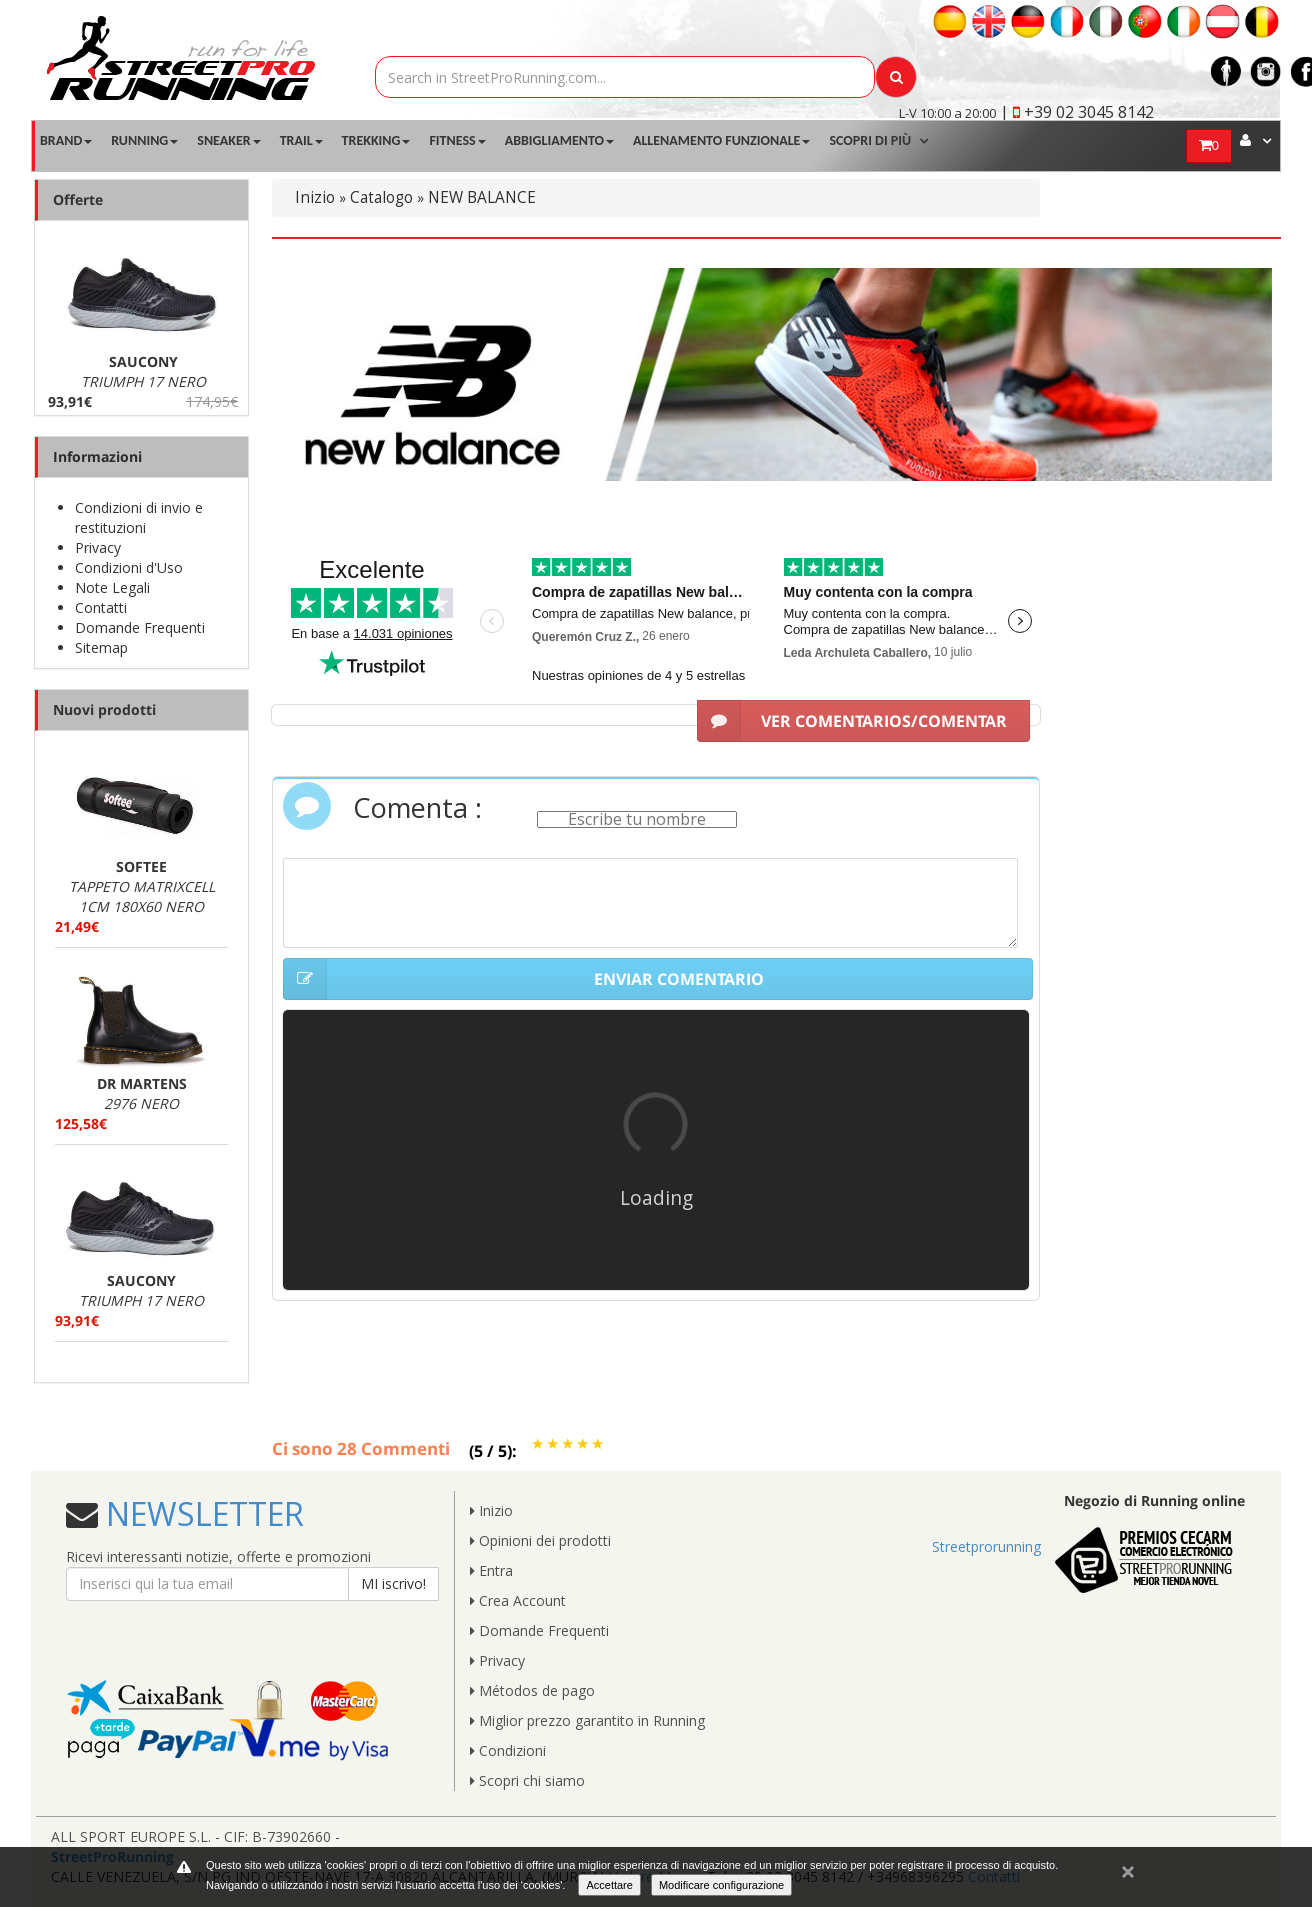 The width and height of the screenshot is (1312, 1907). Describe the element at coordinates (139, 517) in the screenshot. I see `Condizioni di invio e restituzioni` at that location.